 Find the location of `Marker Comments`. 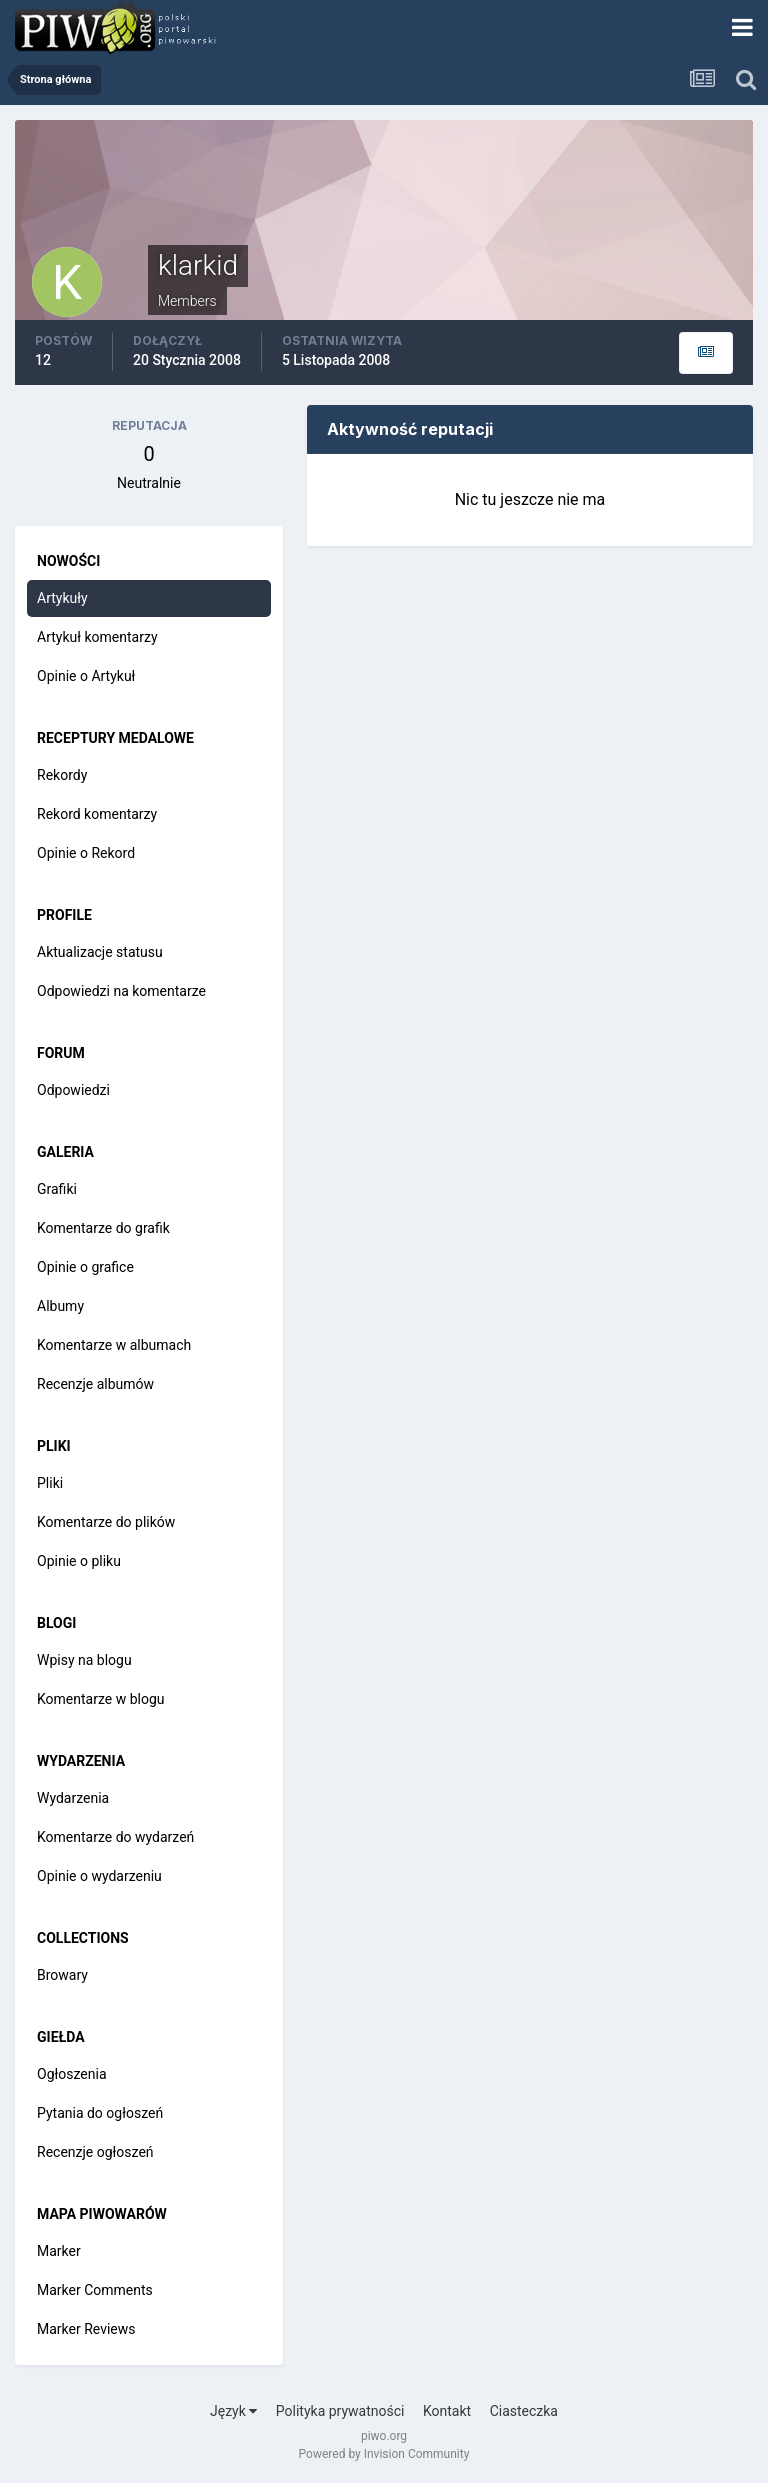

Marker Comments is located at coordinates (95, 2290).